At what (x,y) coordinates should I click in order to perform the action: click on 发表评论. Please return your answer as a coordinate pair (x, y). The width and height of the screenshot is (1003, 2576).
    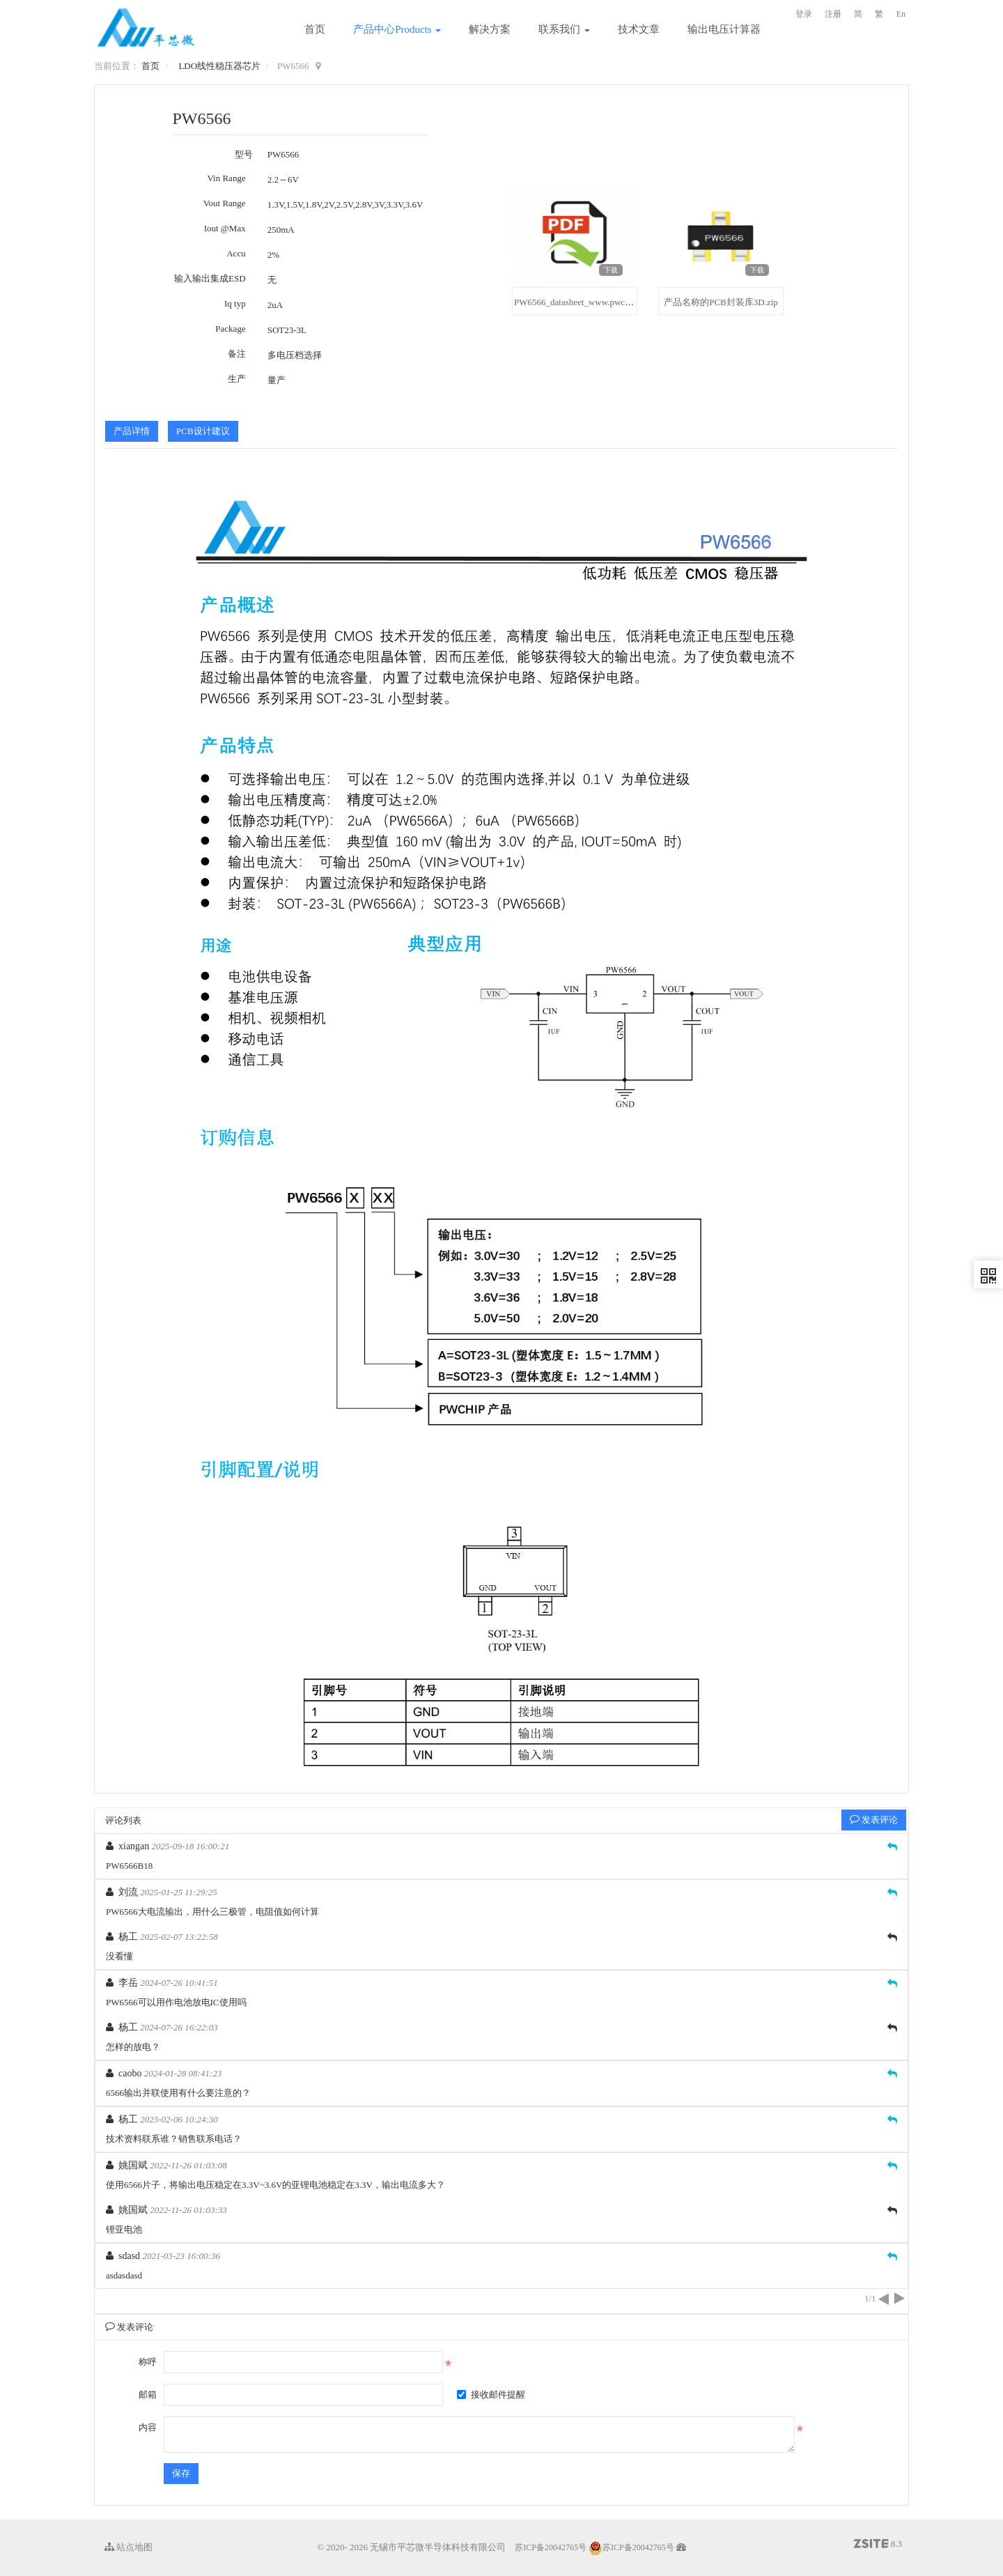
    Looking at the image, I should click on (874, 1819).